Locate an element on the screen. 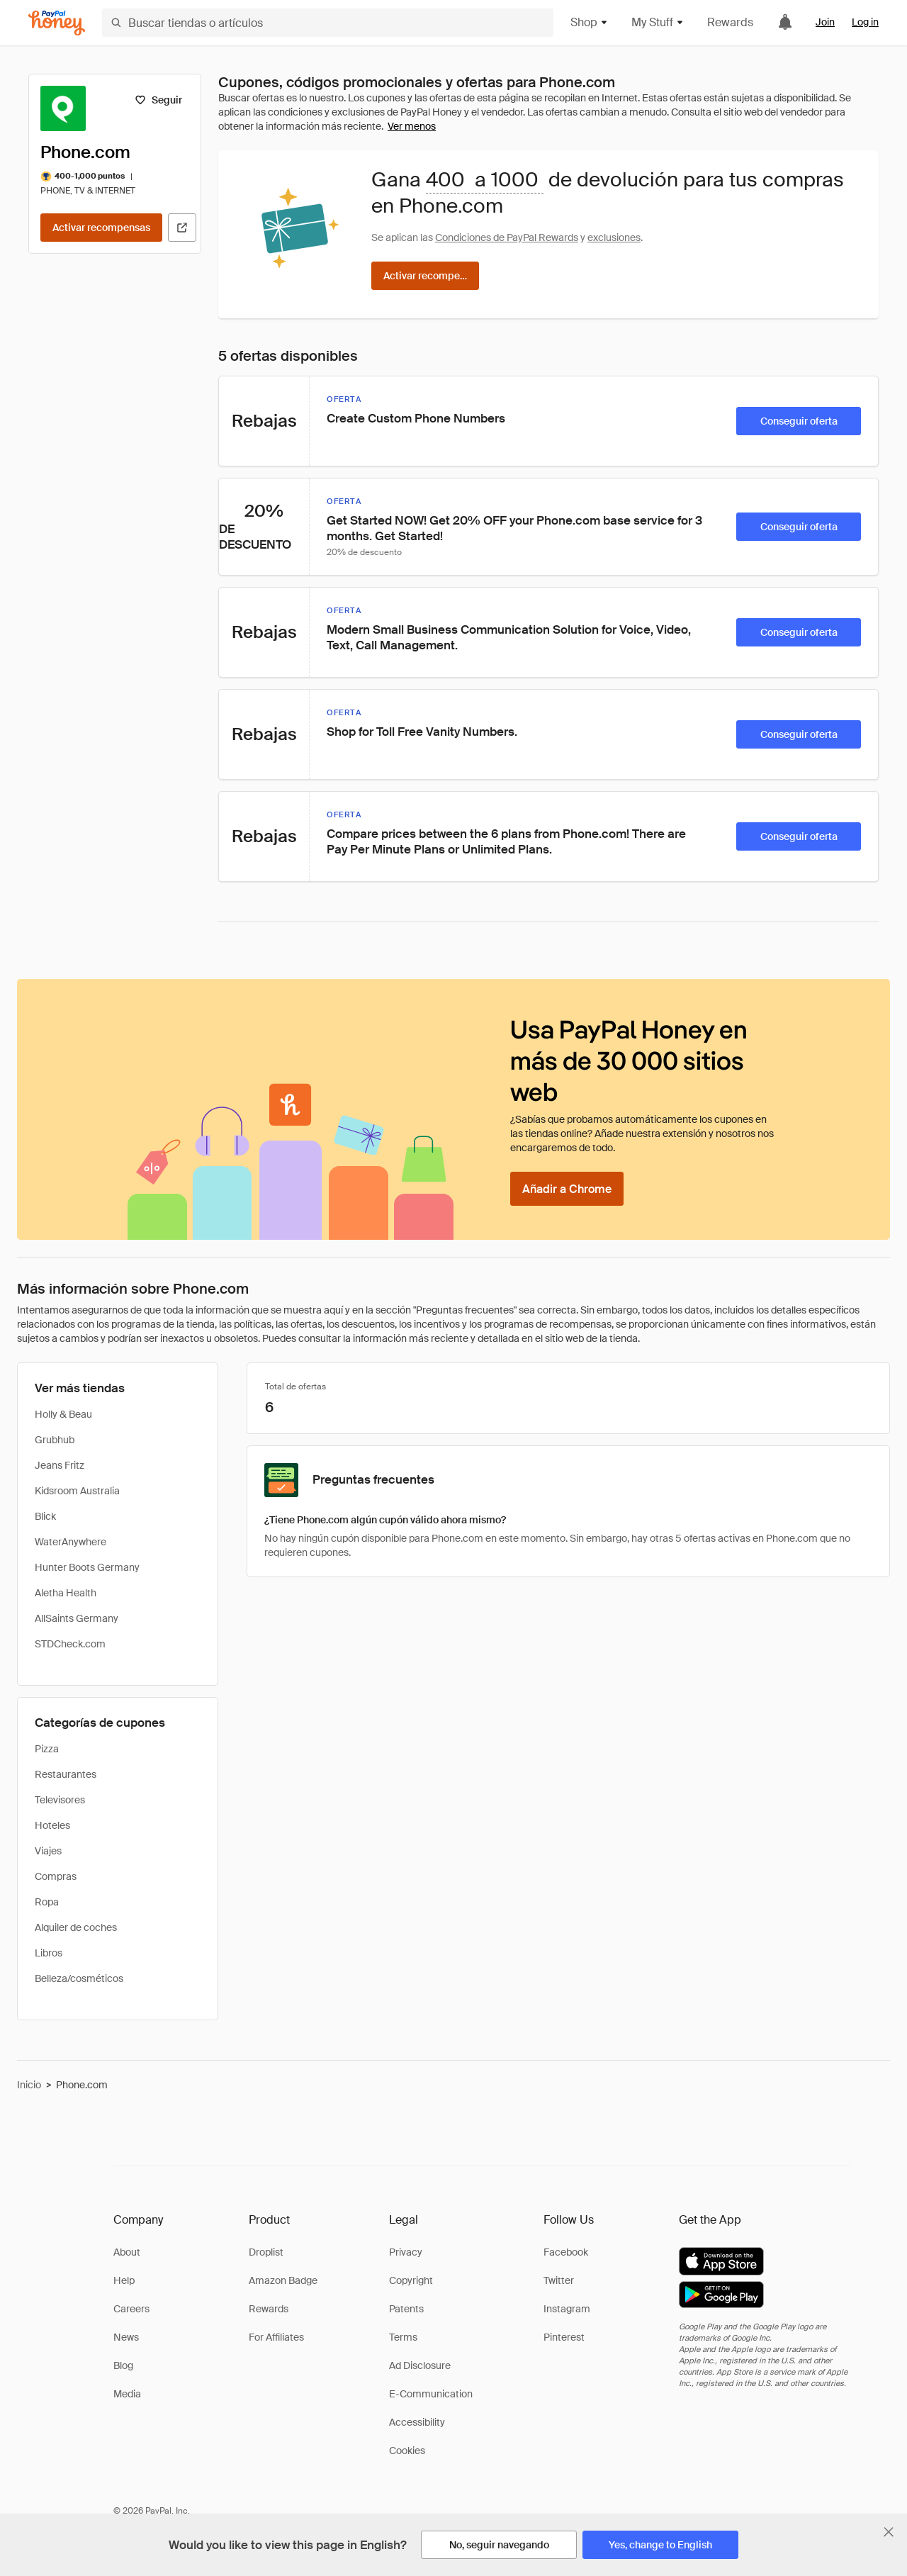 The image size is (907, 2576). Terms is located at coordinates (403, 2337).